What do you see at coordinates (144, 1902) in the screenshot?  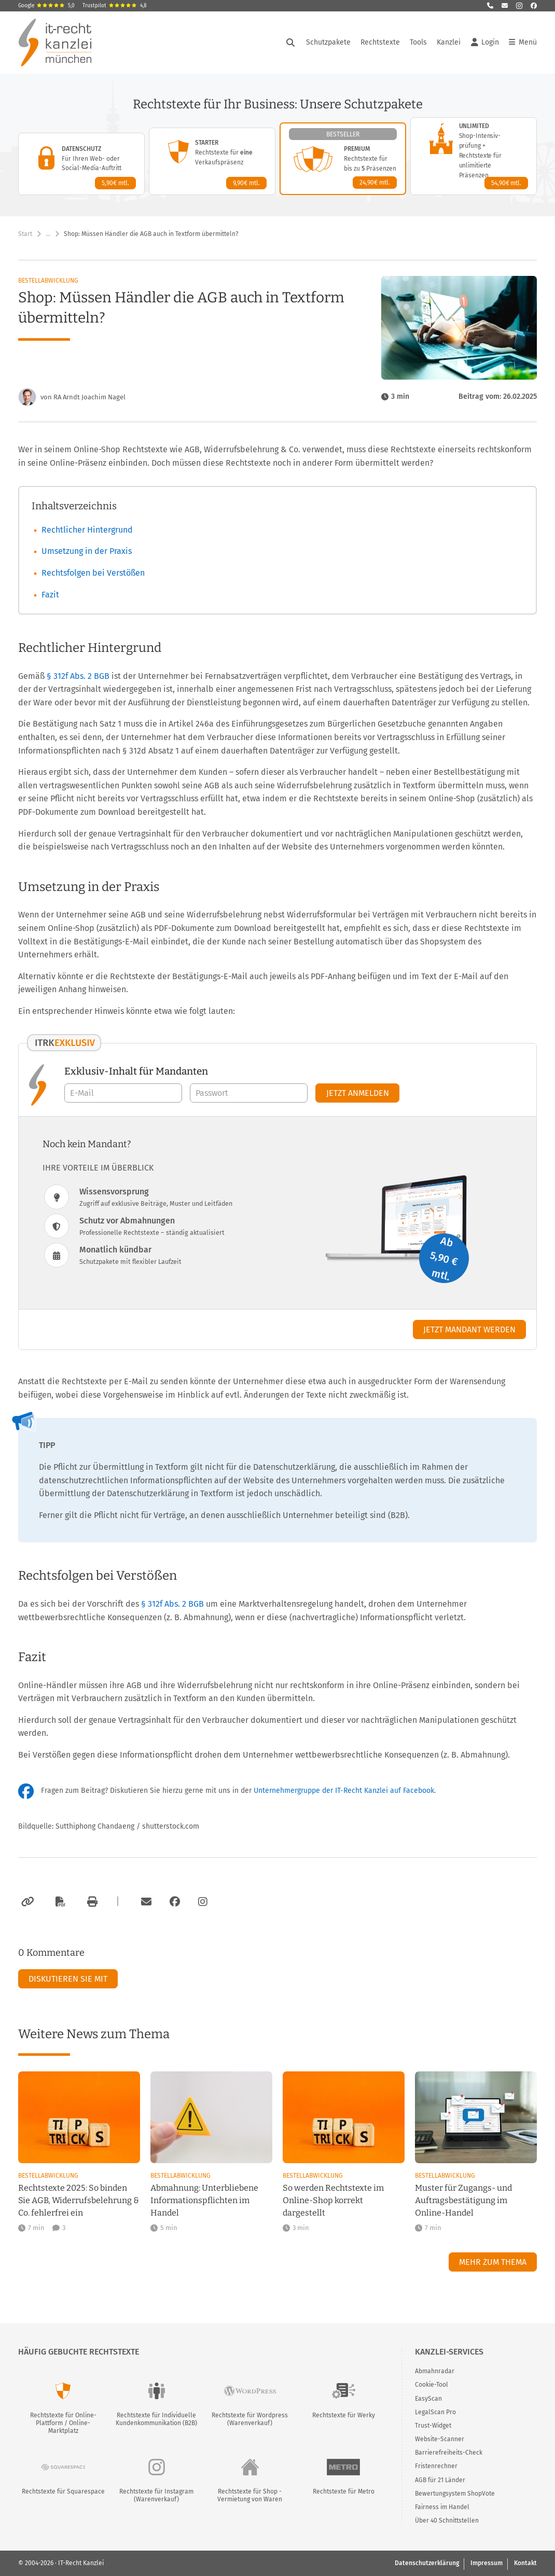 I see `[Per E-Mail verschicken]` at bounding box center [144, 1902].